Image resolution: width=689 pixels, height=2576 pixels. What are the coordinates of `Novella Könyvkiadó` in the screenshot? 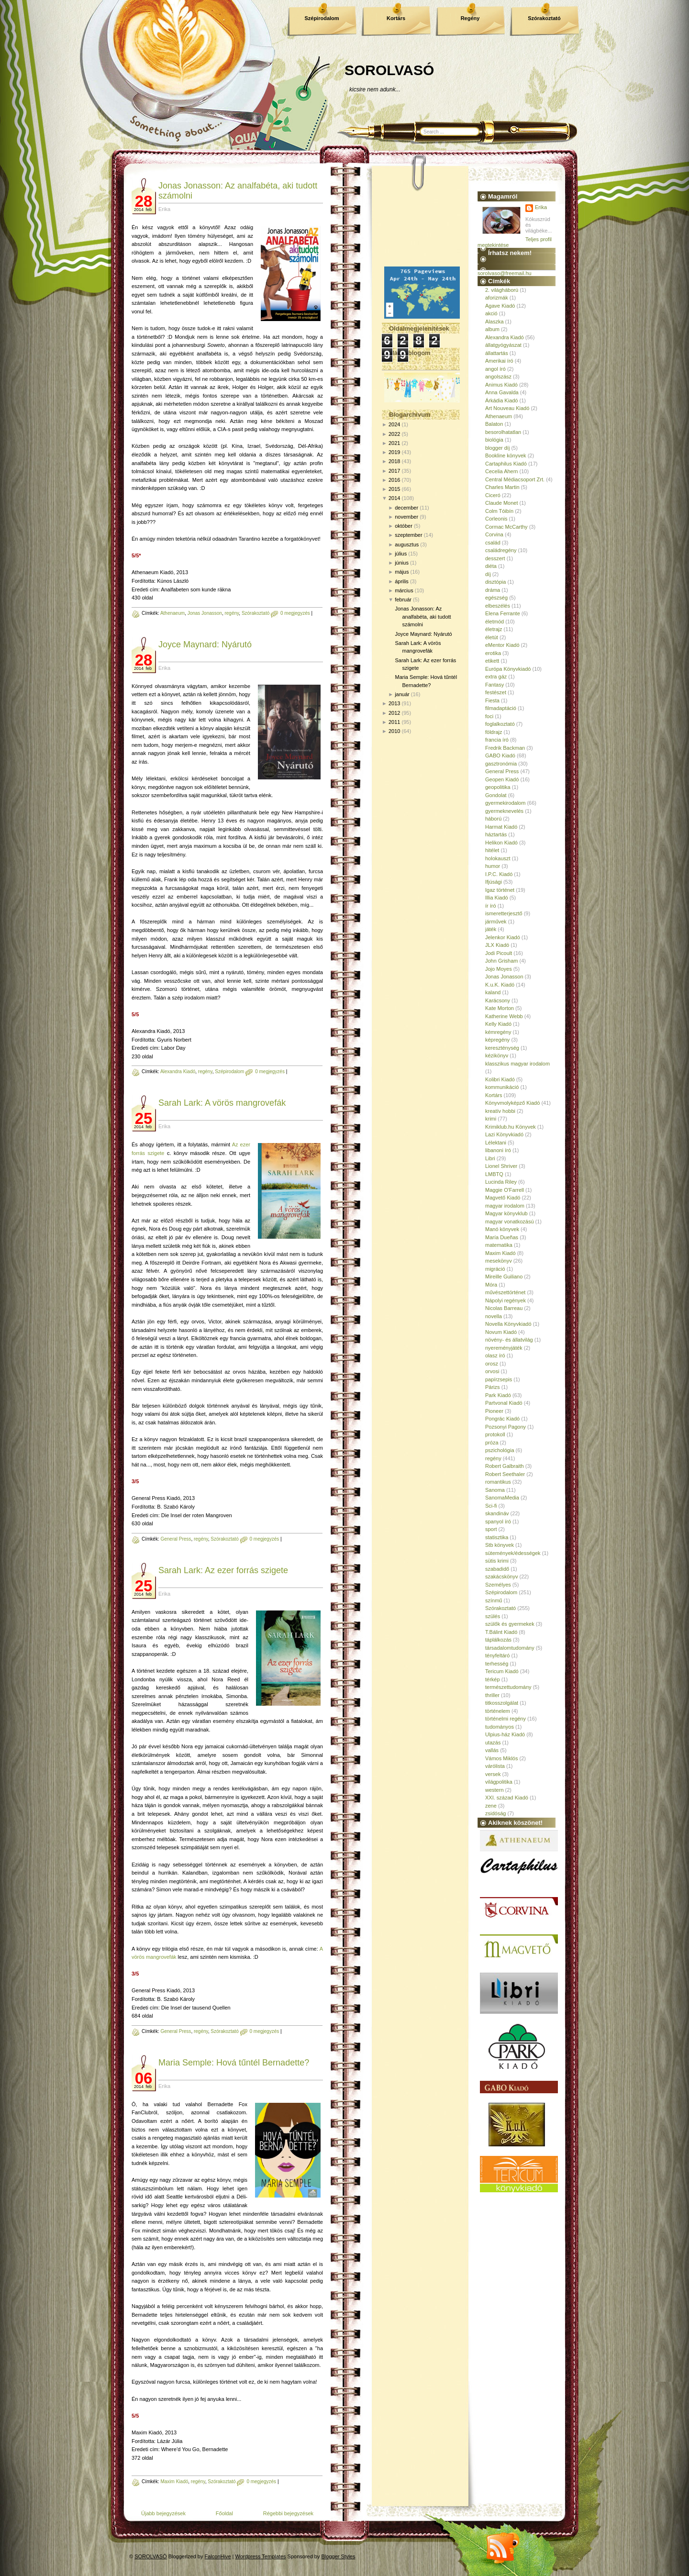 It's located at (508, 1324).